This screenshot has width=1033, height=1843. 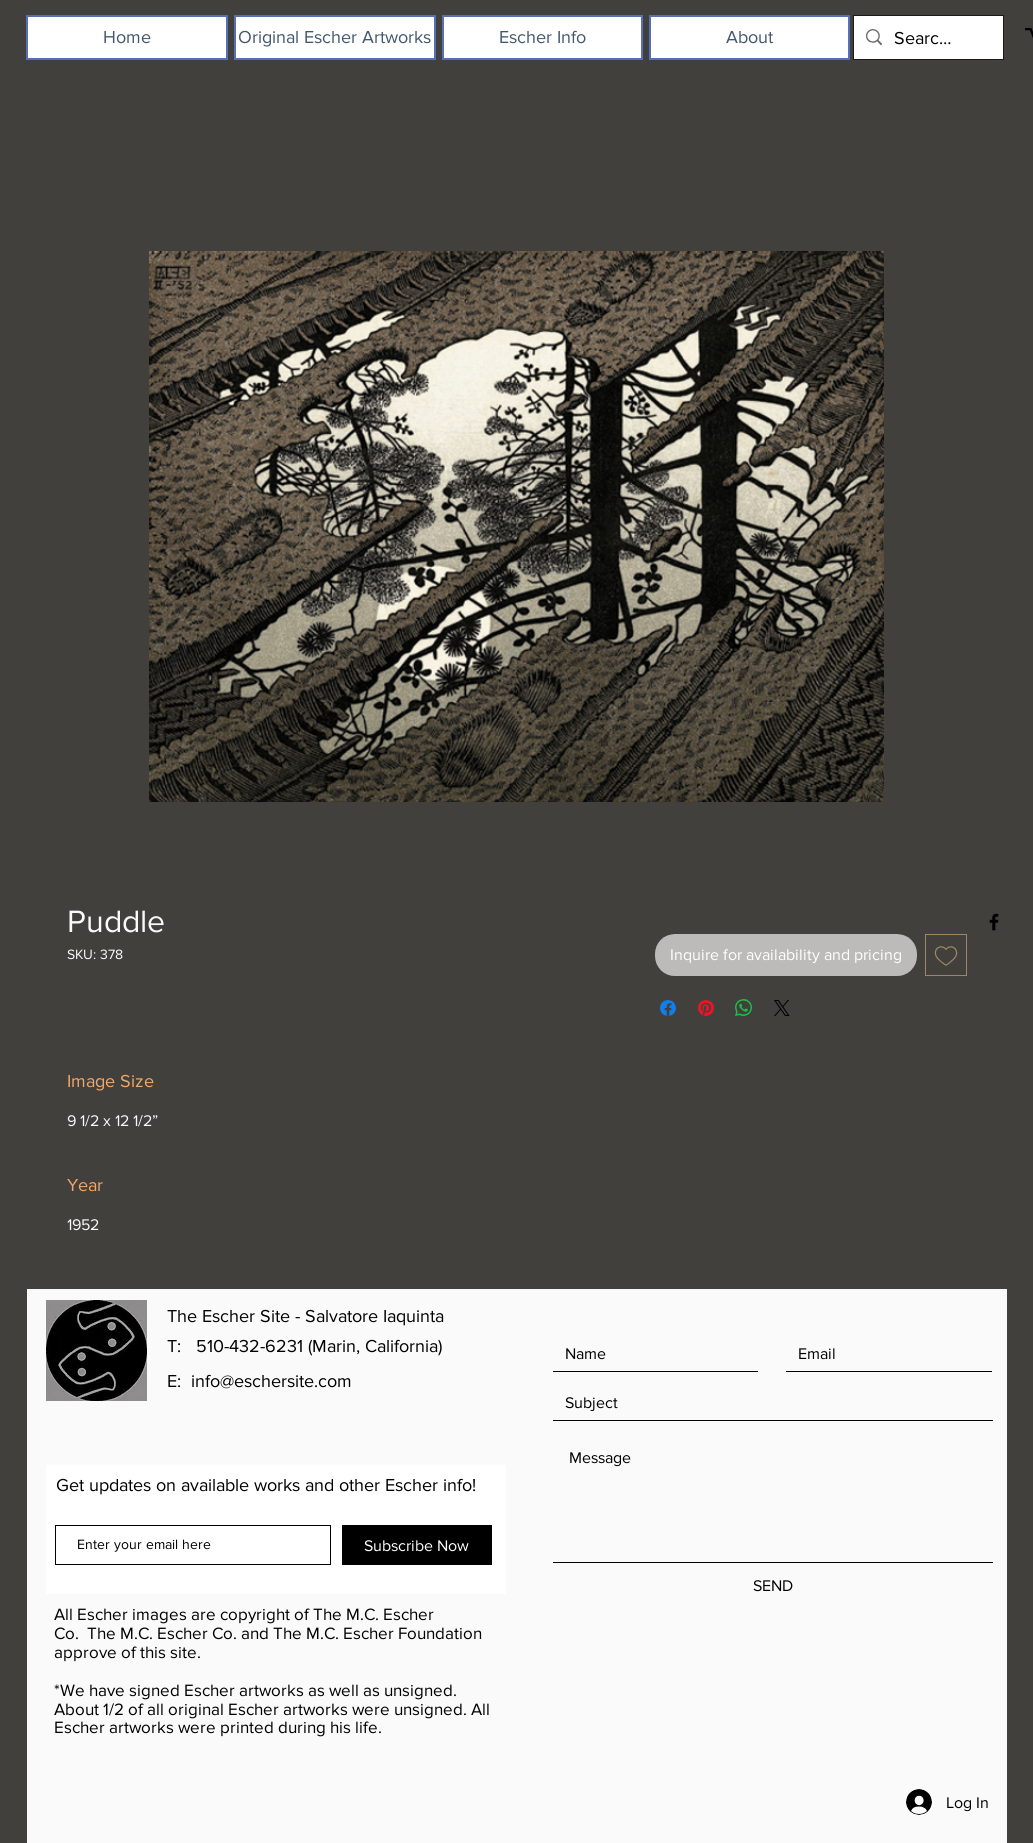 I want to click on [Subscribe Now], so click(x=417, y=1545).